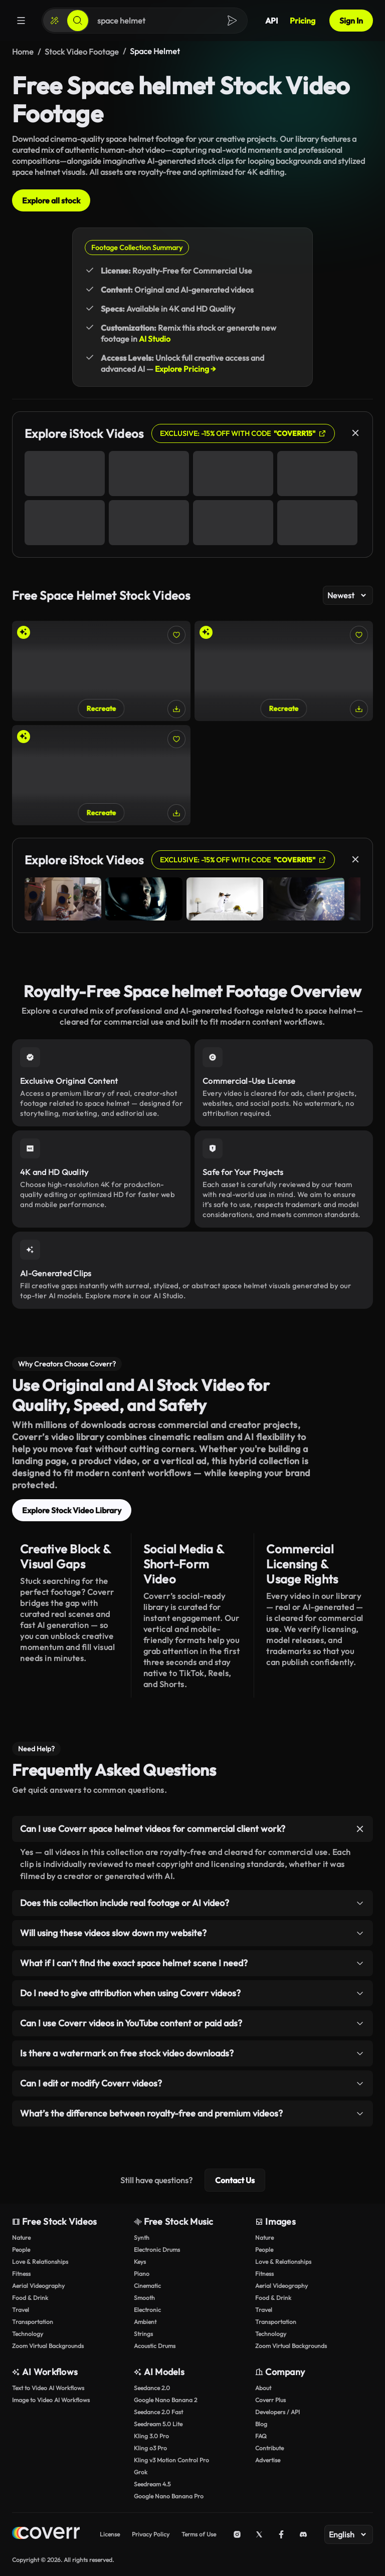 The width and height of the screenshot is (385, 2576). I want to click on Explore Pricing →, so click(185, 369).